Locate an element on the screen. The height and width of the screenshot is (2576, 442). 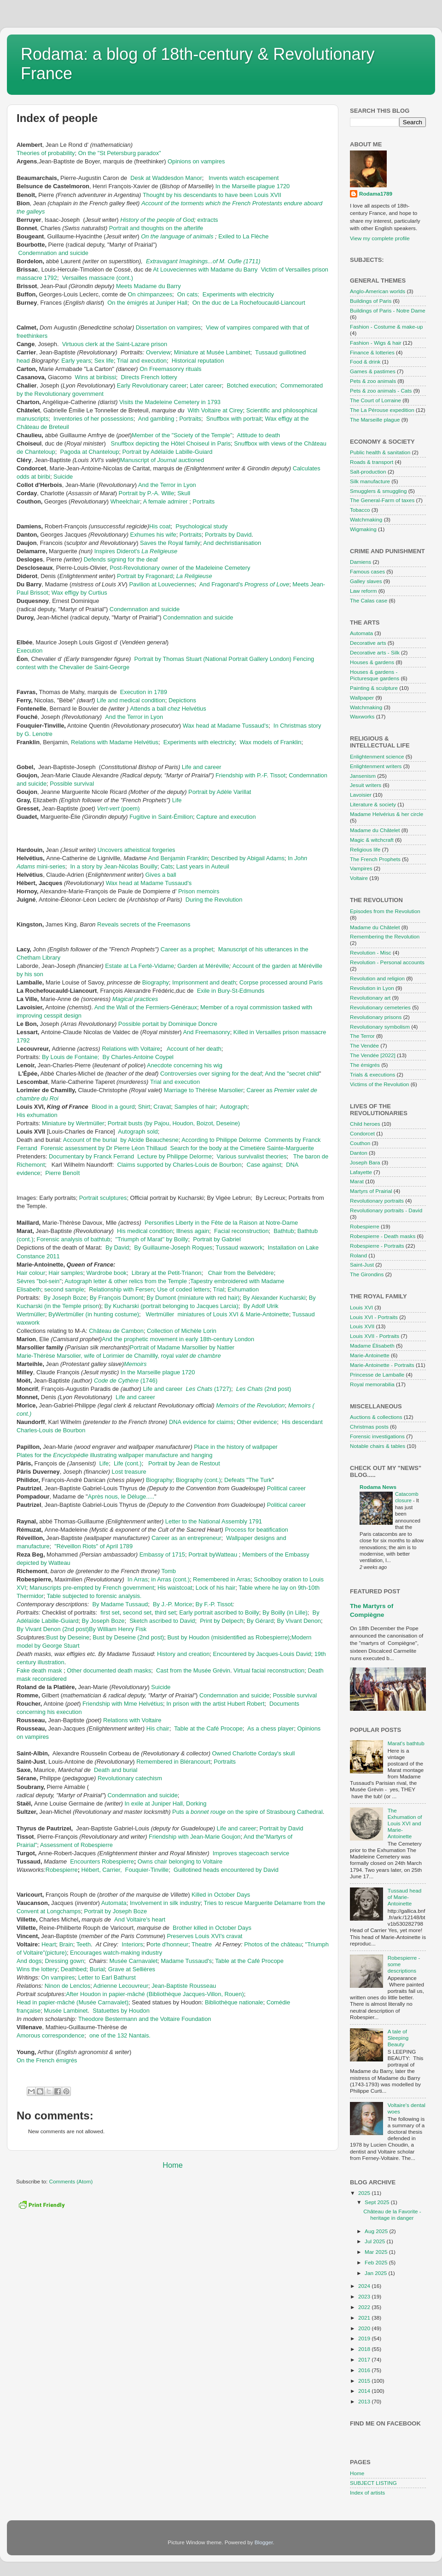
Dissertation on vampires is located at coordinates (168, 327).